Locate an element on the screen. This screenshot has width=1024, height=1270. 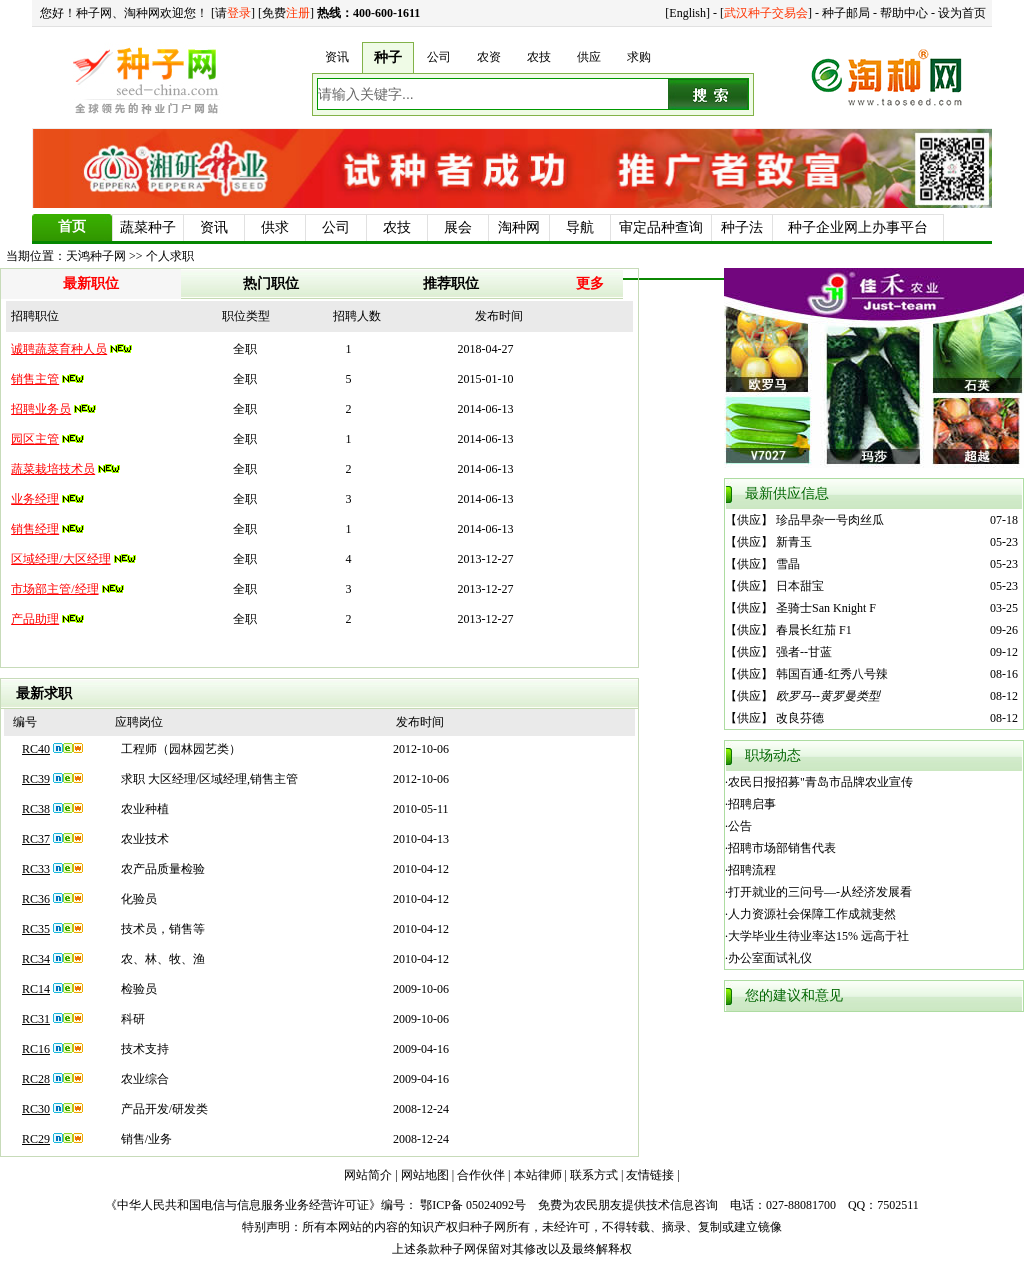
武汉种子交易会 is located at coordinates (766, 13).